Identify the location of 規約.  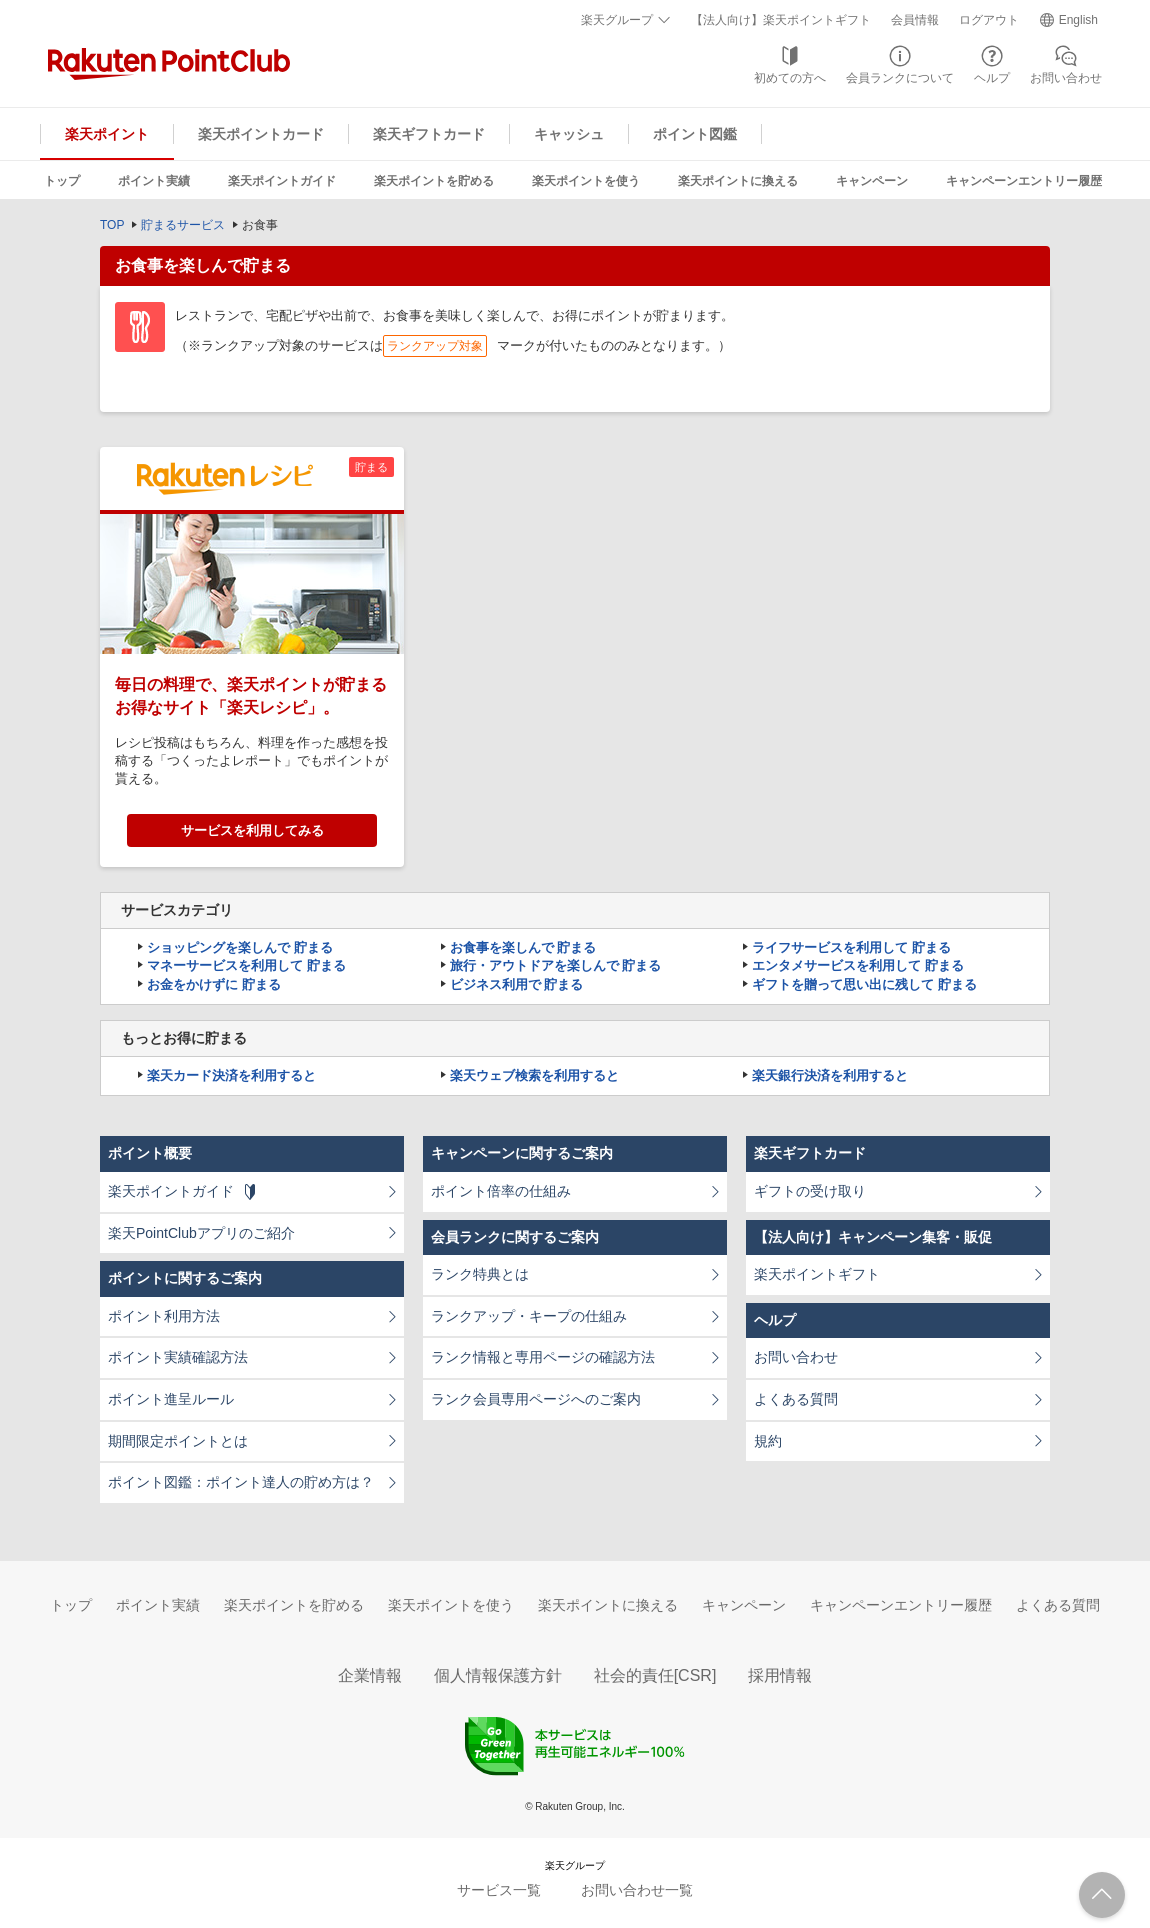
(768, 1441).